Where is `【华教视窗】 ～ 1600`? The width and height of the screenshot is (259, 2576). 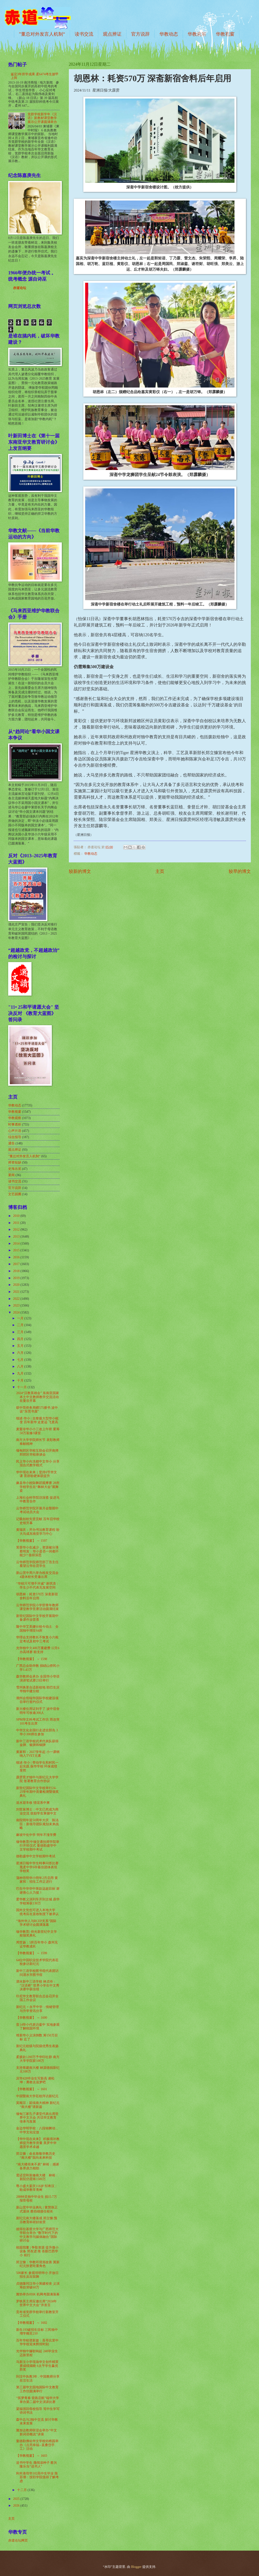 【华教视窗】 ～ 1600 is located at coordinates (31, 2017).